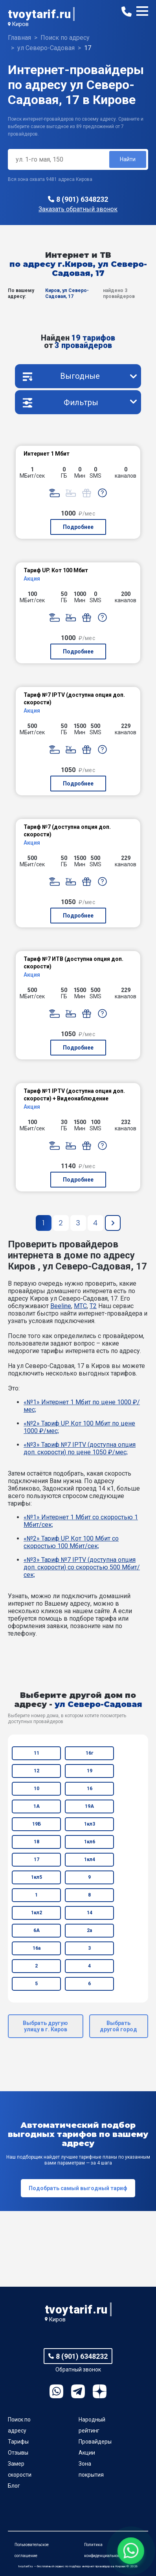  I want to click on 11, so click(36, 1753).